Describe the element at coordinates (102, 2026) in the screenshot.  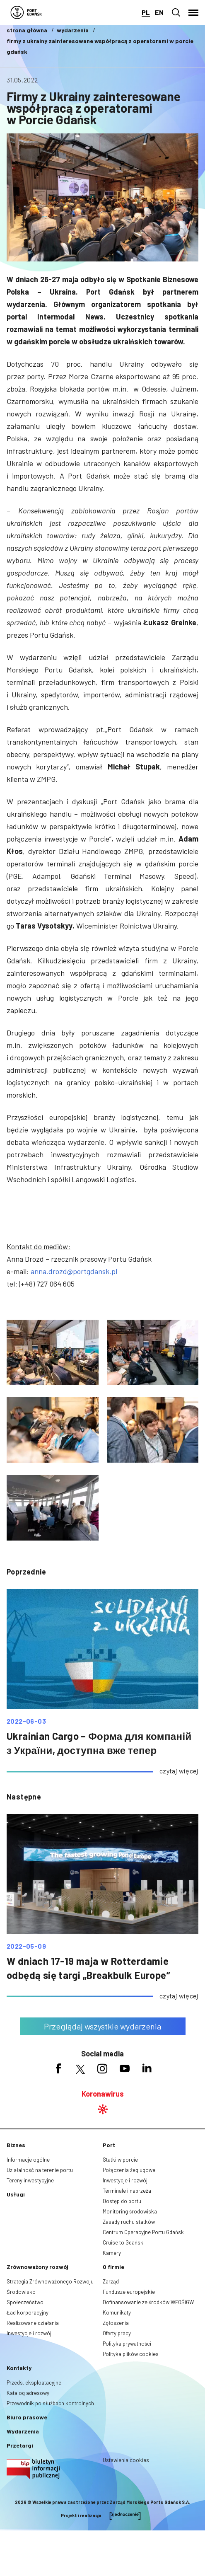
I see `Przeglądaj wszystkie wydarzenia` at that location.